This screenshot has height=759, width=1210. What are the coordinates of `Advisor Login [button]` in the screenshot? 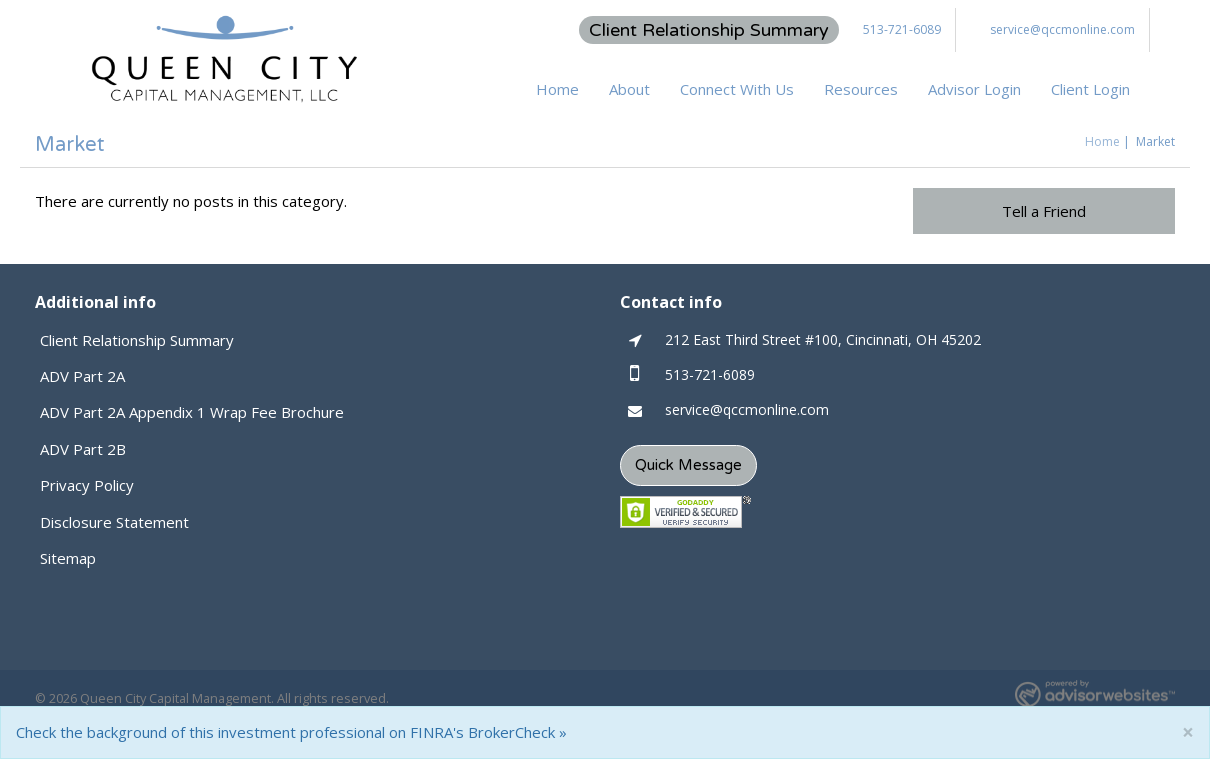 It's located at (974, 89).